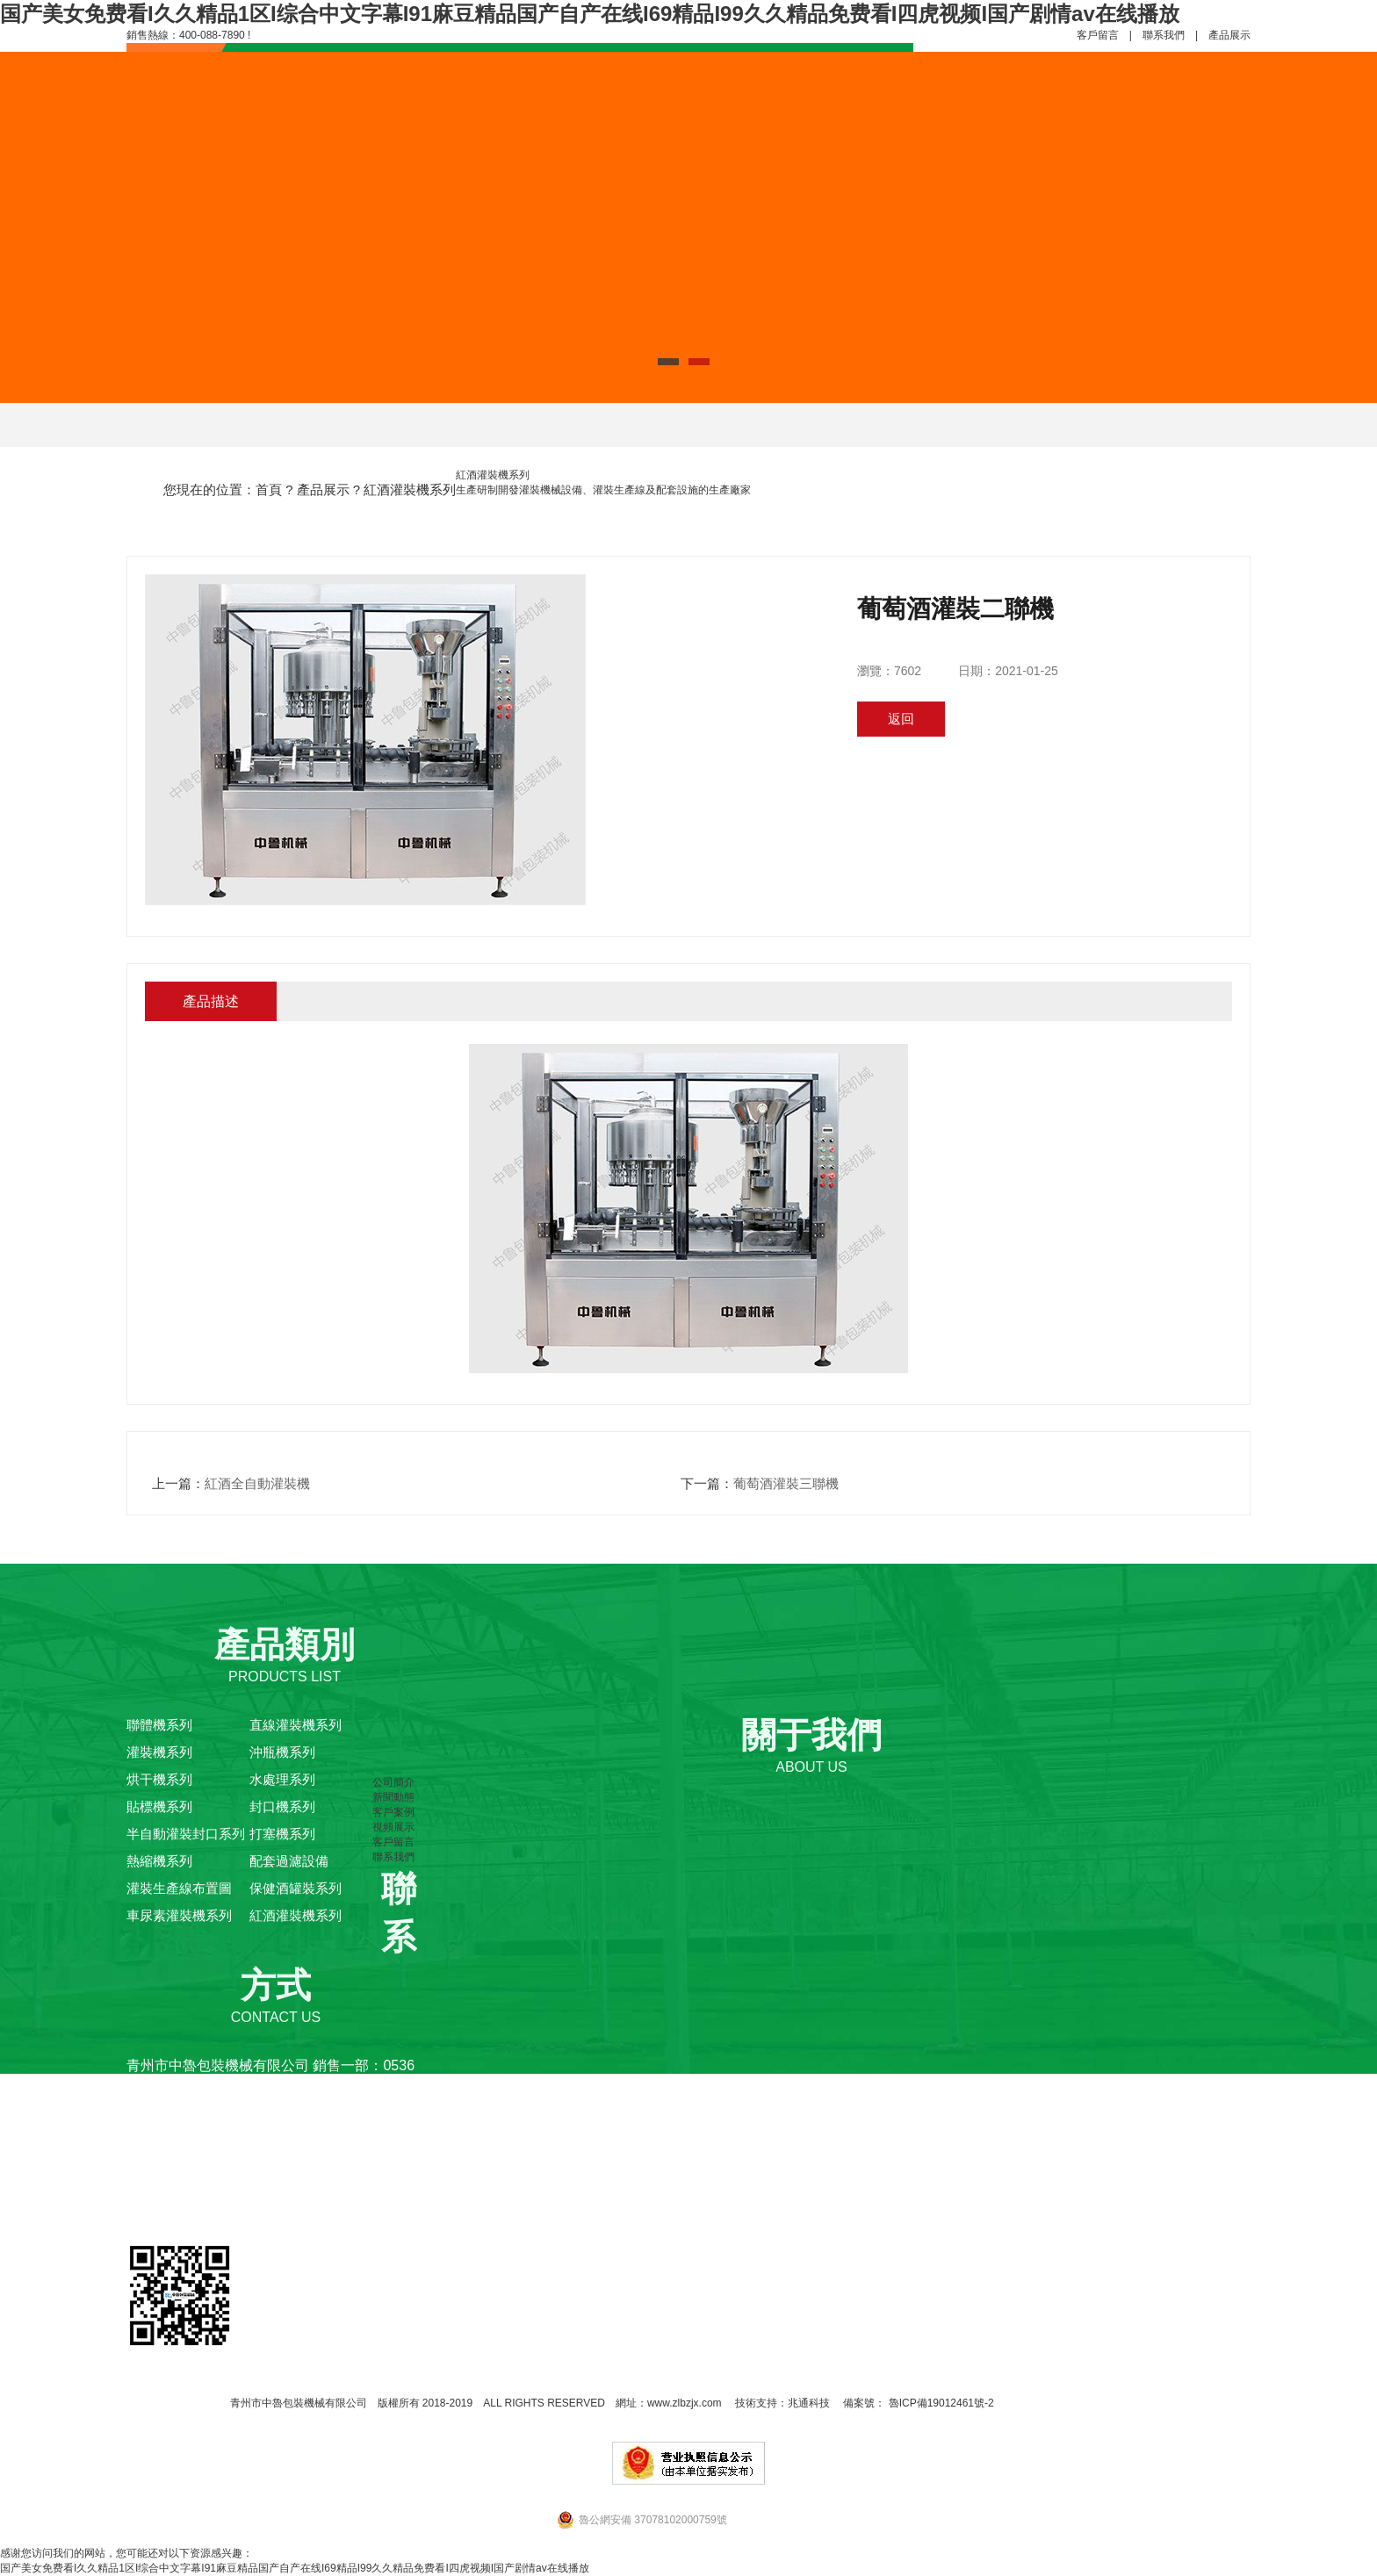 The width and height of the screenshot is (1377, 2576). I want to click on 熱縮機系列, so click(159, 1860).